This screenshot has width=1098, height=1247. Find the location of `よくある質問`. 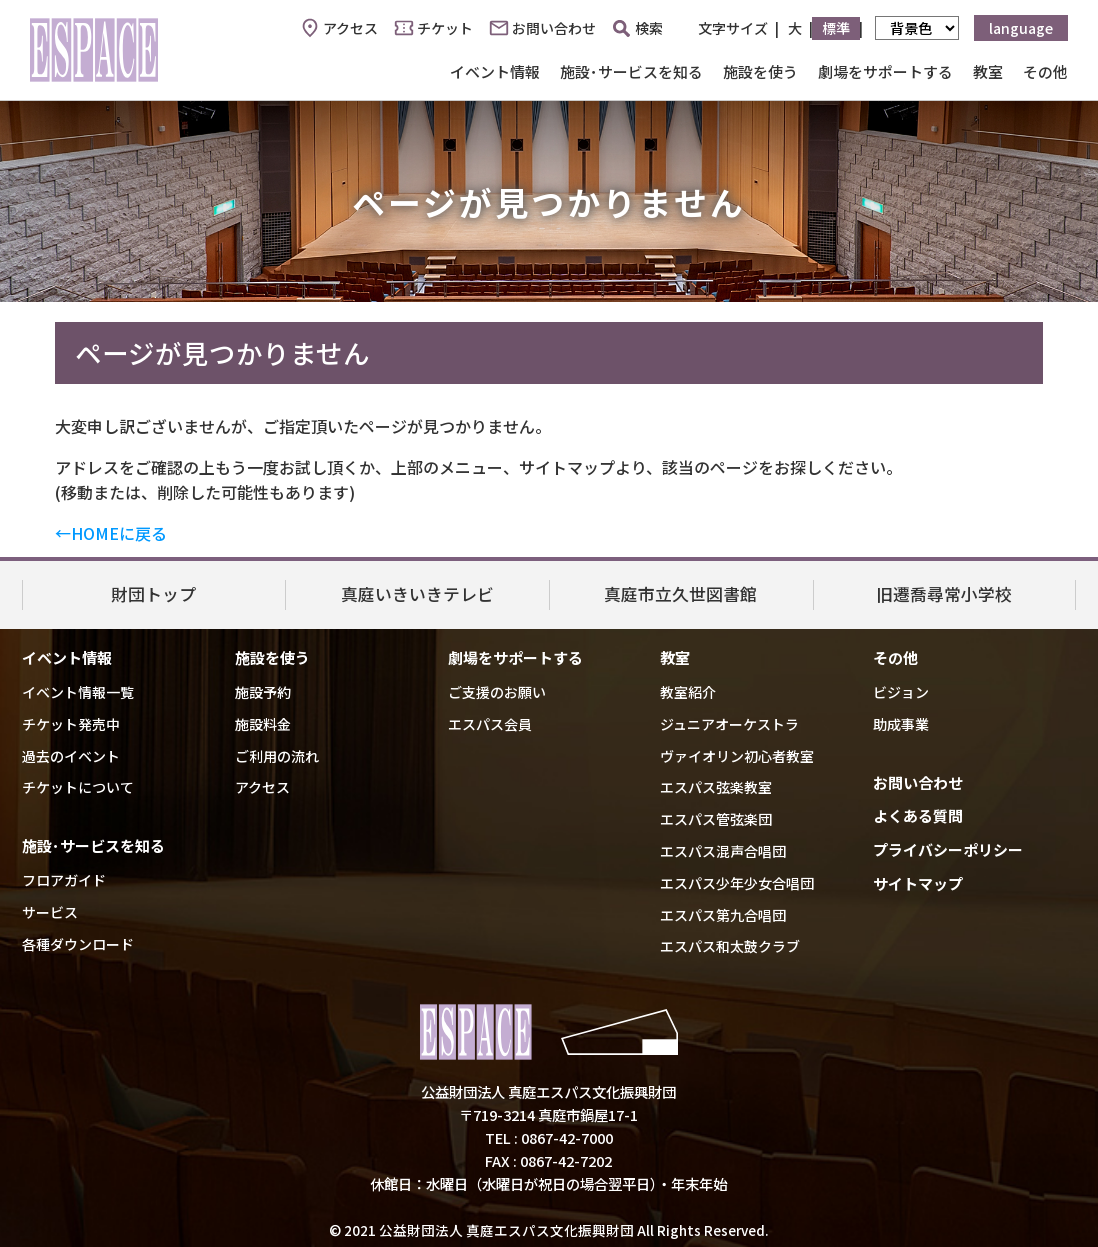

よくある質問 is located at coordinates (918, 815).